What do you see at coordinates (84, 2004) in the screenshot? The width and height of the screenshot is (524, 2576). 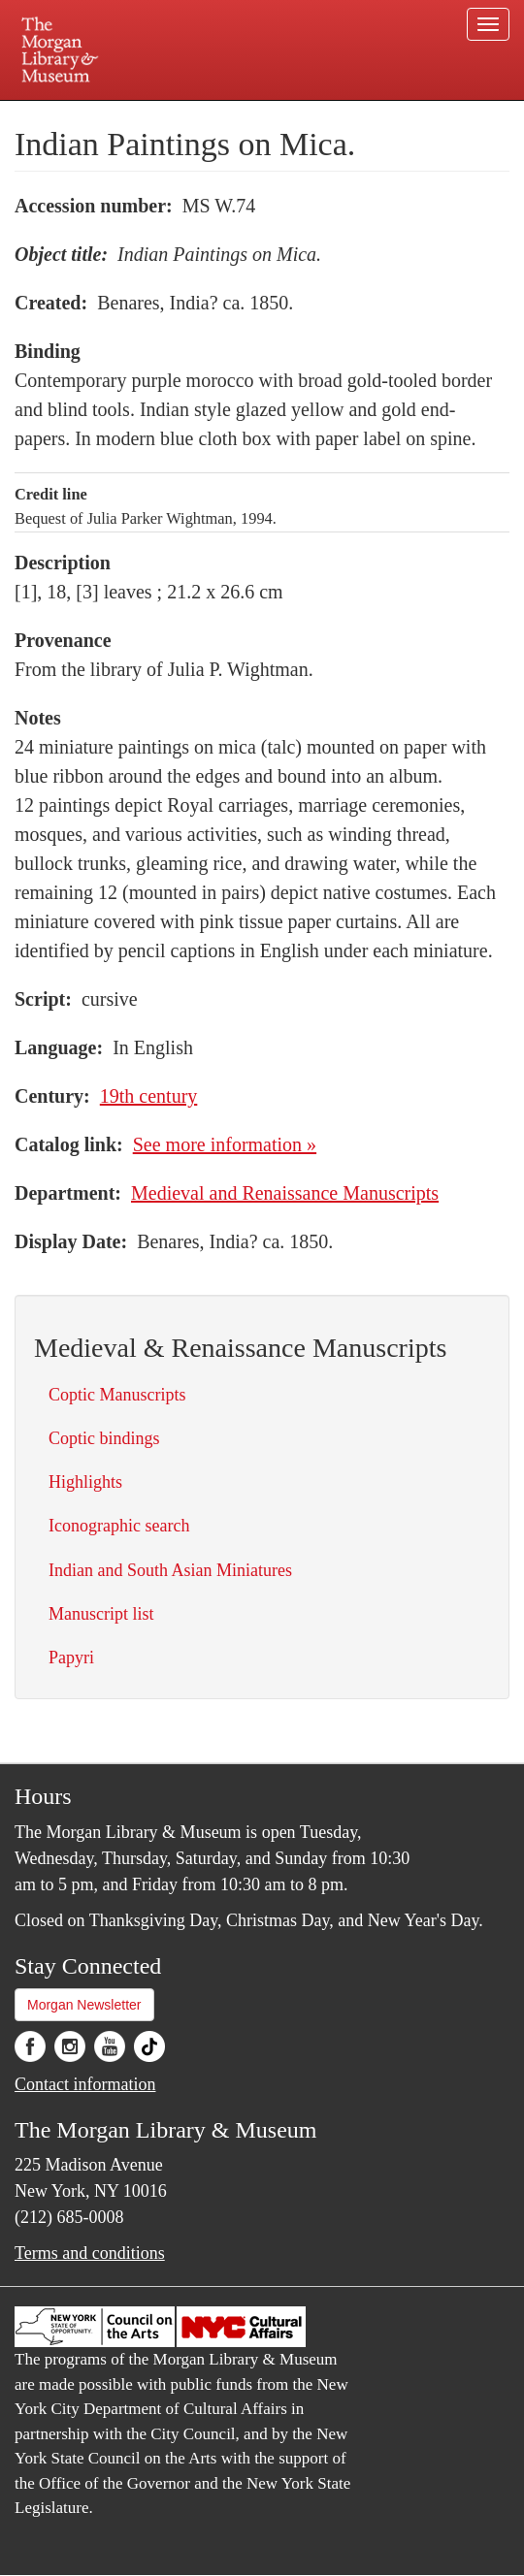 I see `Morgan Newsletter` at bounding box center [84, 2004].